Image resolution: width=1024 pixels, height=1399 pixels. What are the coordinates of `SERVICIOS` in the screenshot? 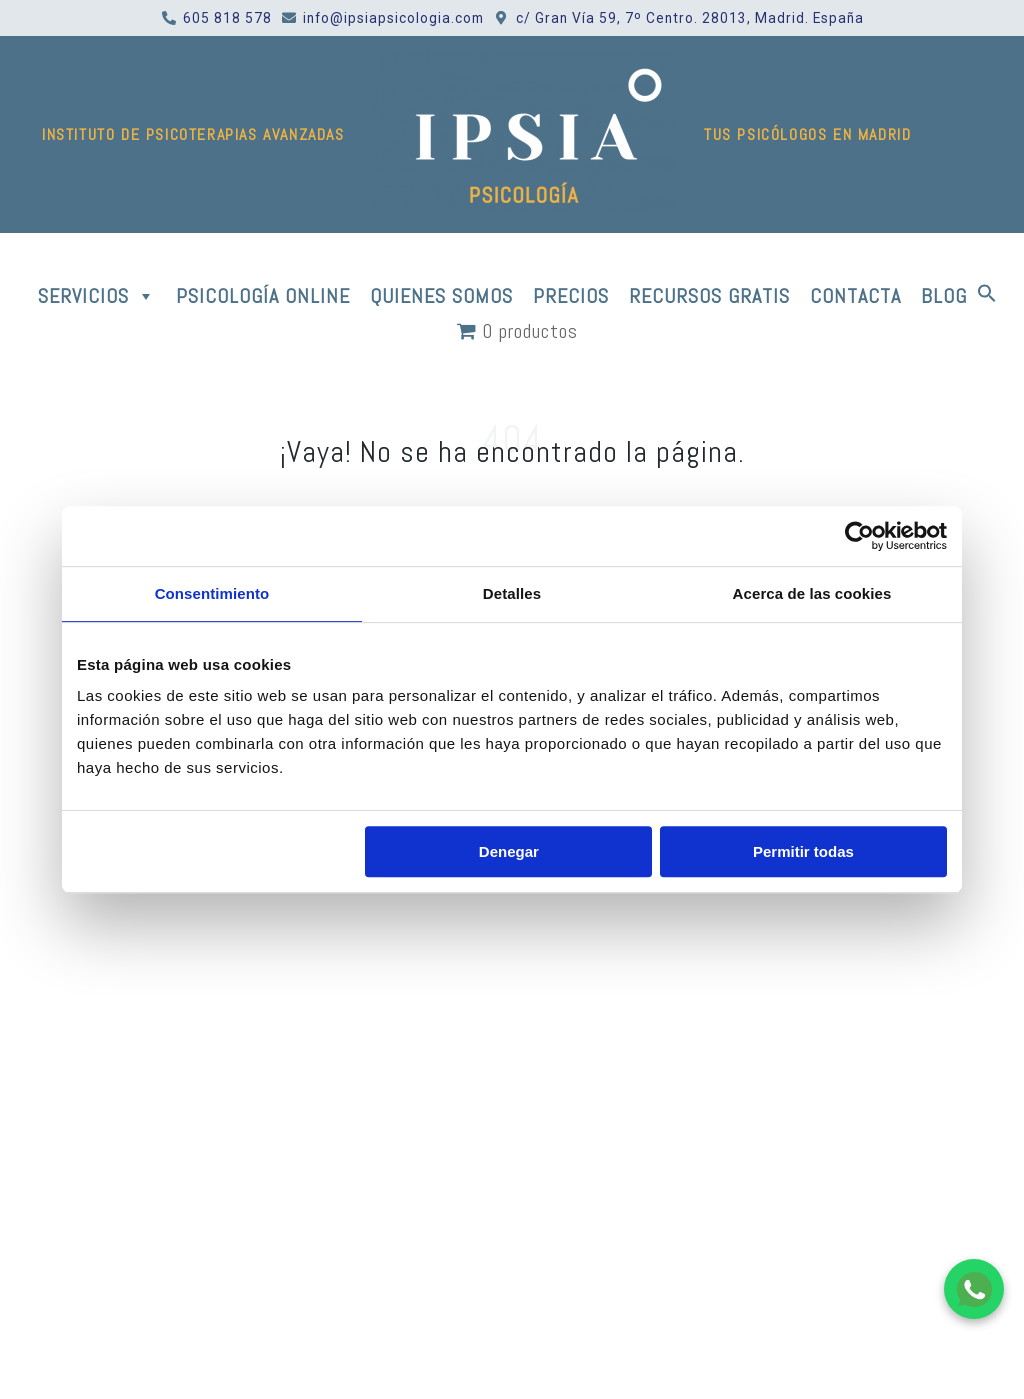 It's located at (97, 296).